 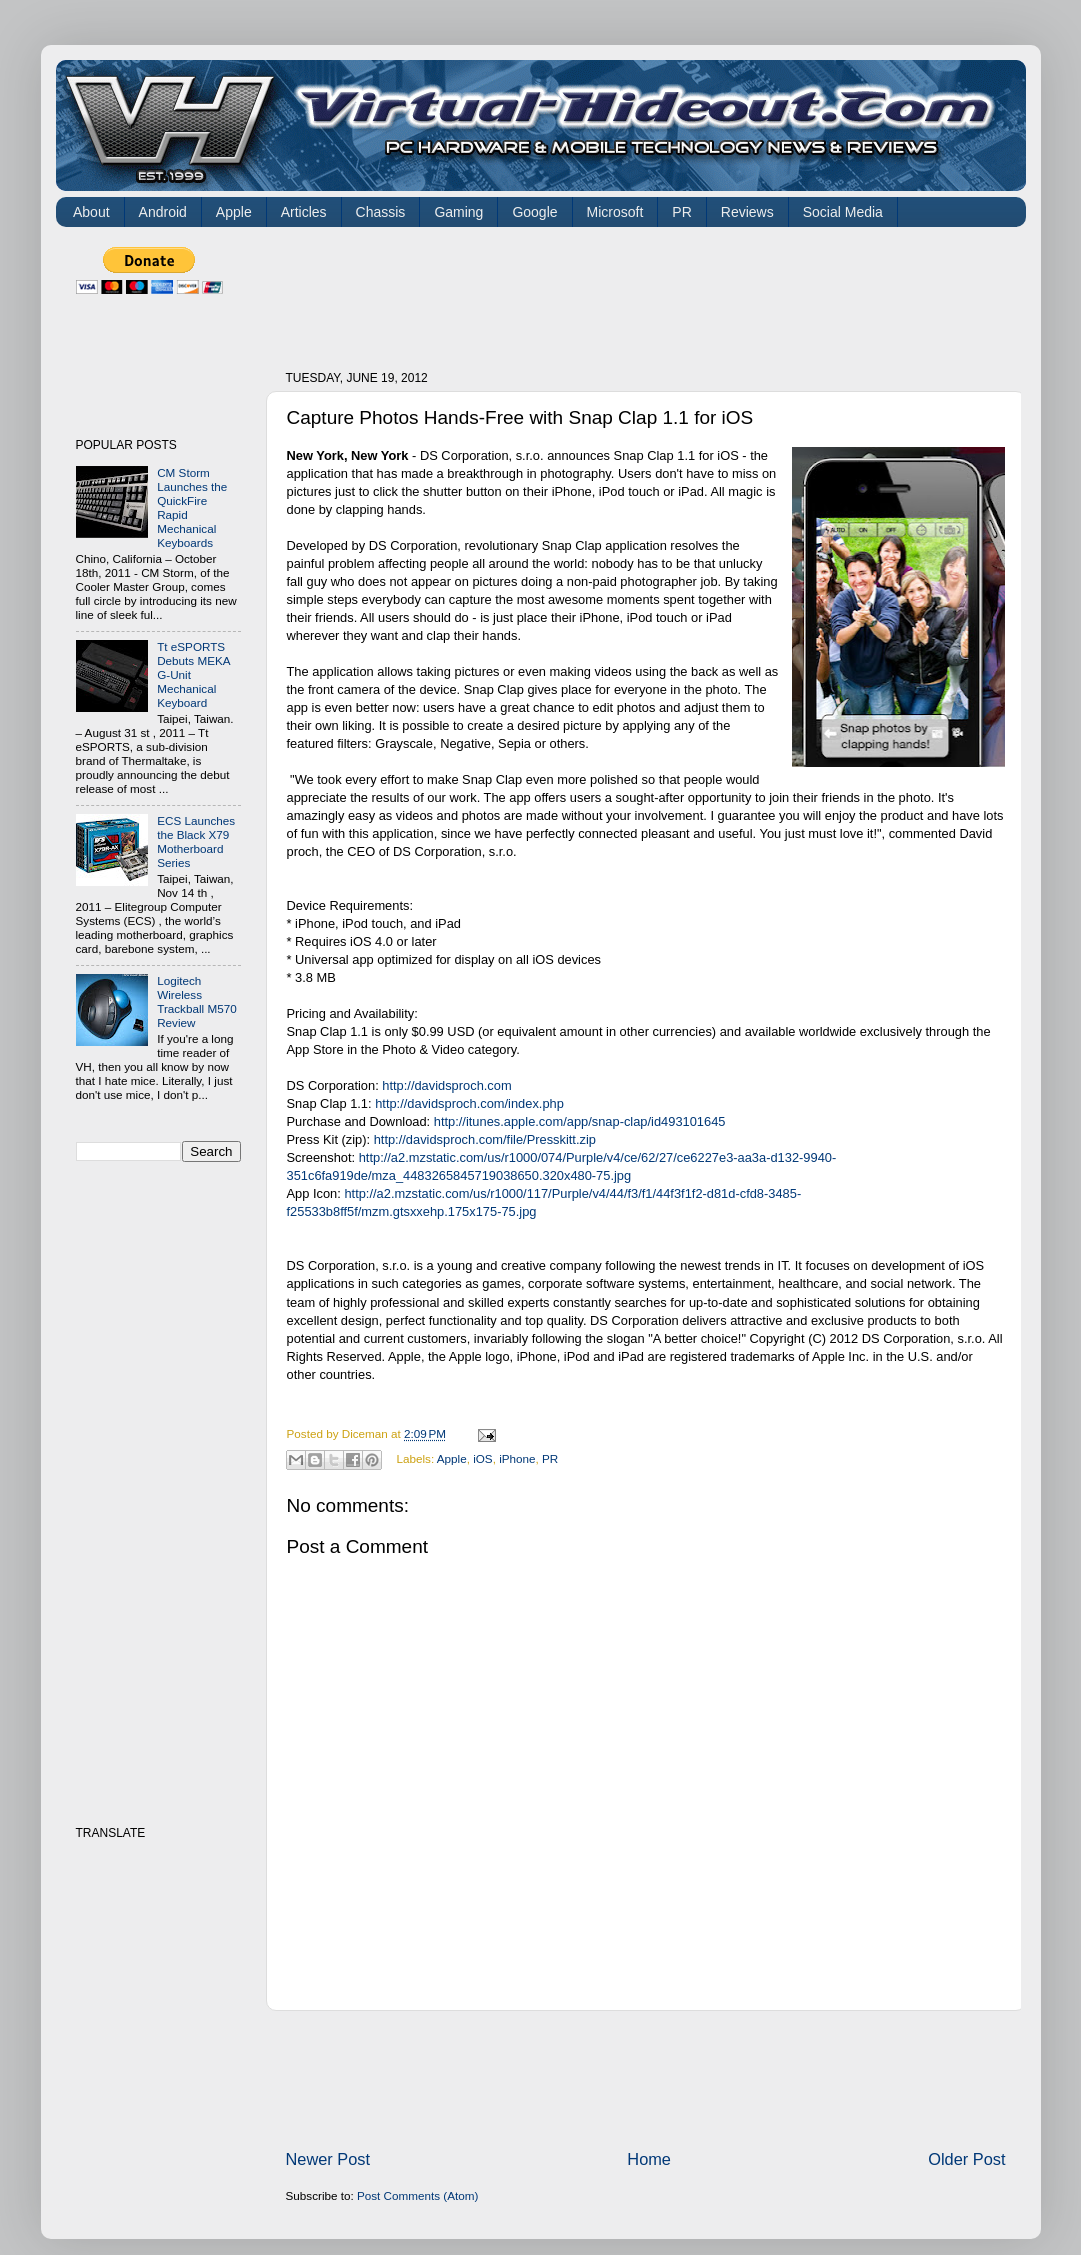 What do you see at coordinates (196, 1001) in the screenshot?
I see `Logitech Wireless Trackball M570 Review` at bounding box center [196, 1001].